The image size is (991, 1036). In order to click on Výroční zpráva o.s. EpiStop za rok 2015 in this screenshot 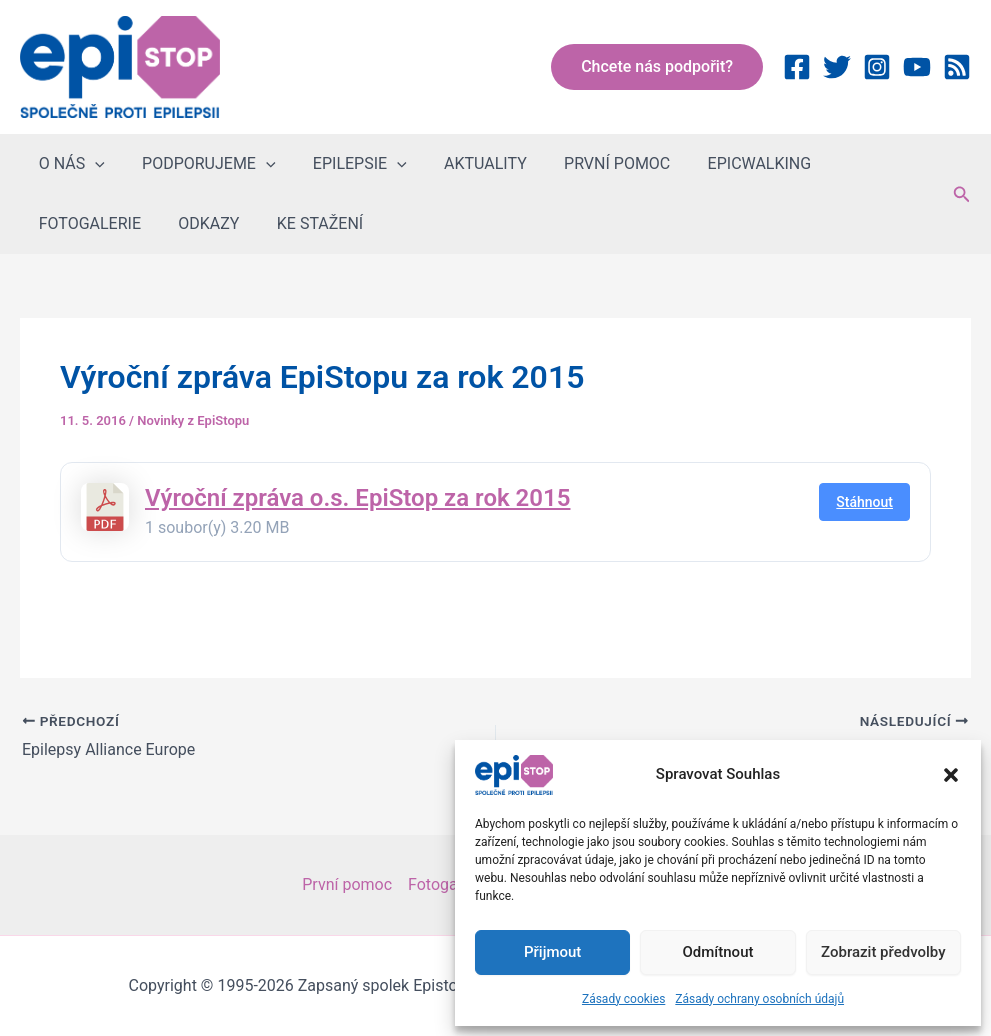, I will do `click(357, 498)`.